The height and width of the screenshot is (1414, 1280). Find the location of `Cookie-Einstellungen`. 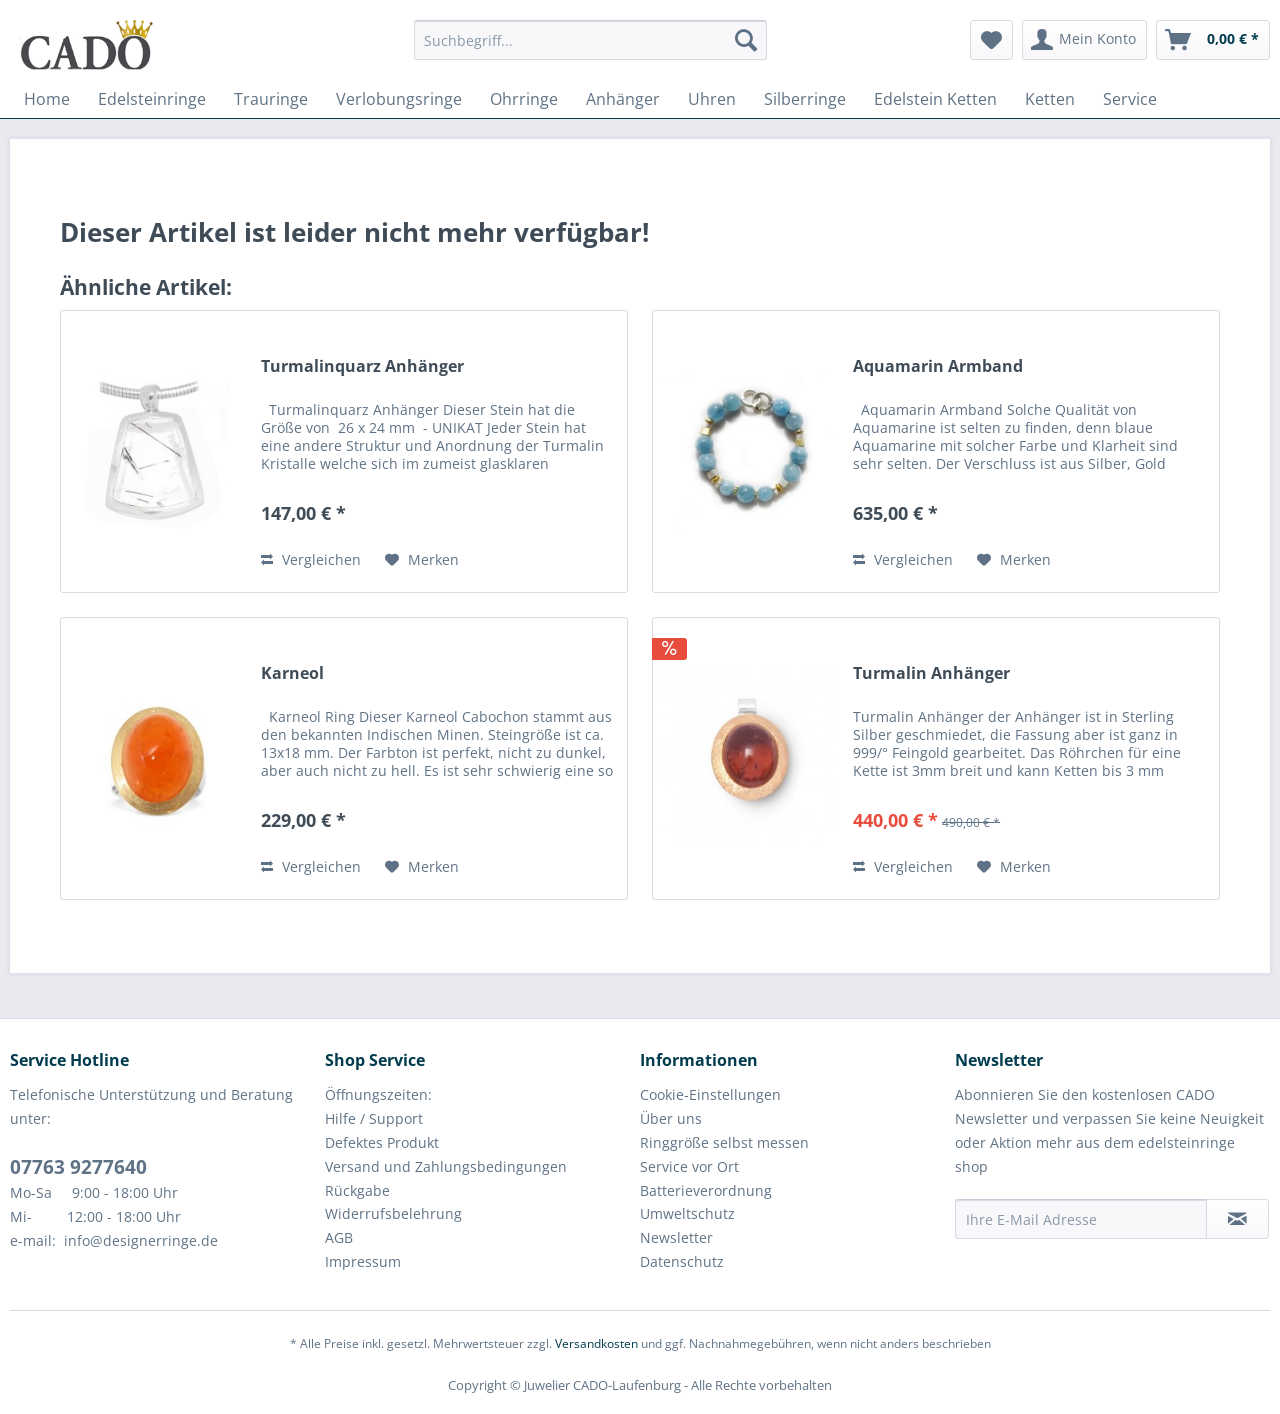

Cookie-Einstellungen is located at coordinates (710, 1094).